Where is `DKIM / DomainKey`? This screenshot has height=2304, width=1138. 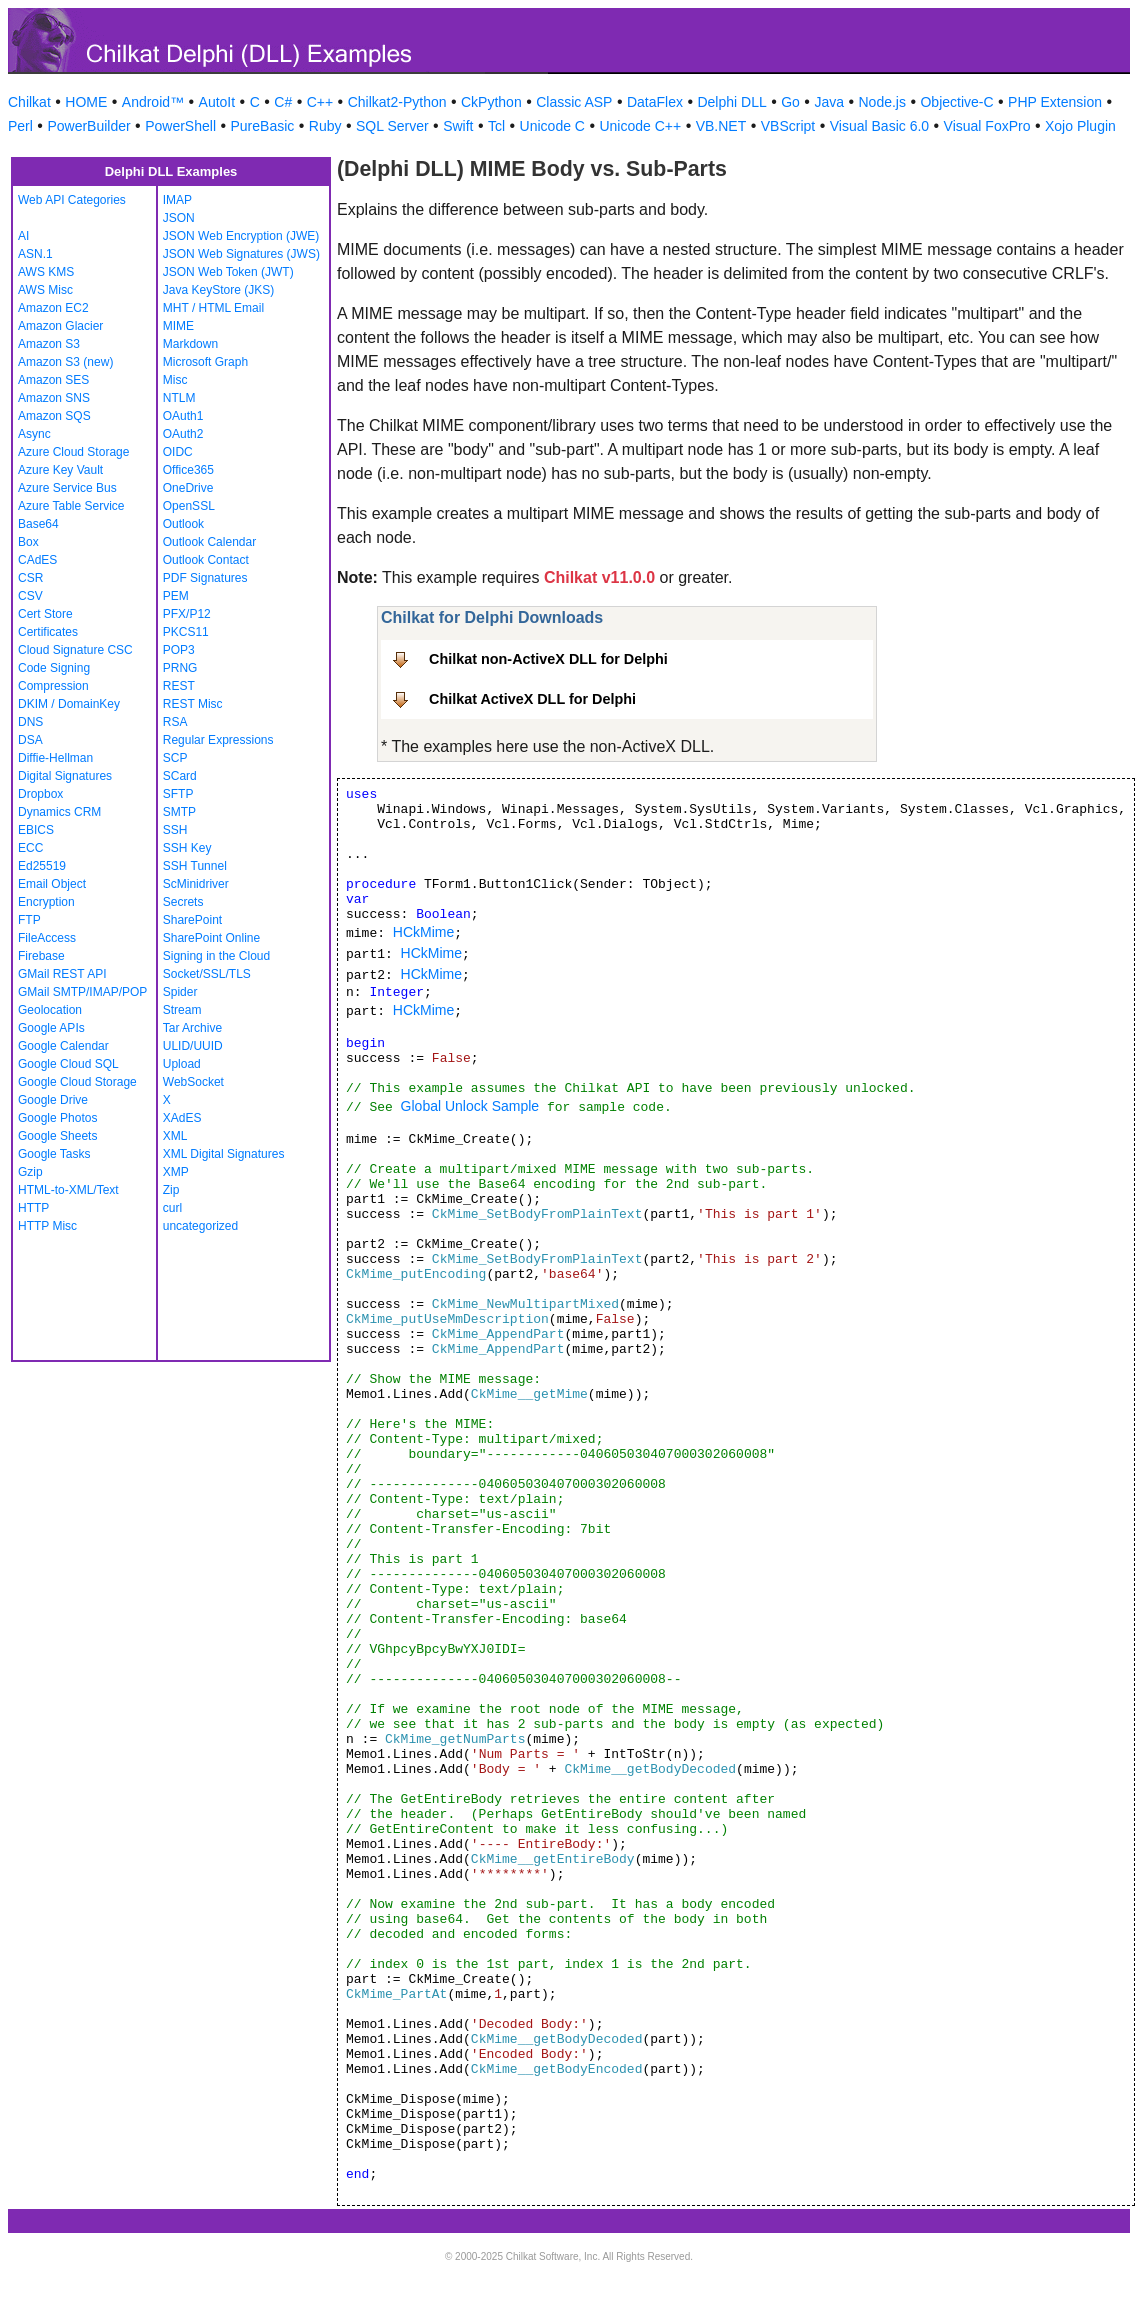 DKIM / DomainKey is located at coordinates (69, 704).